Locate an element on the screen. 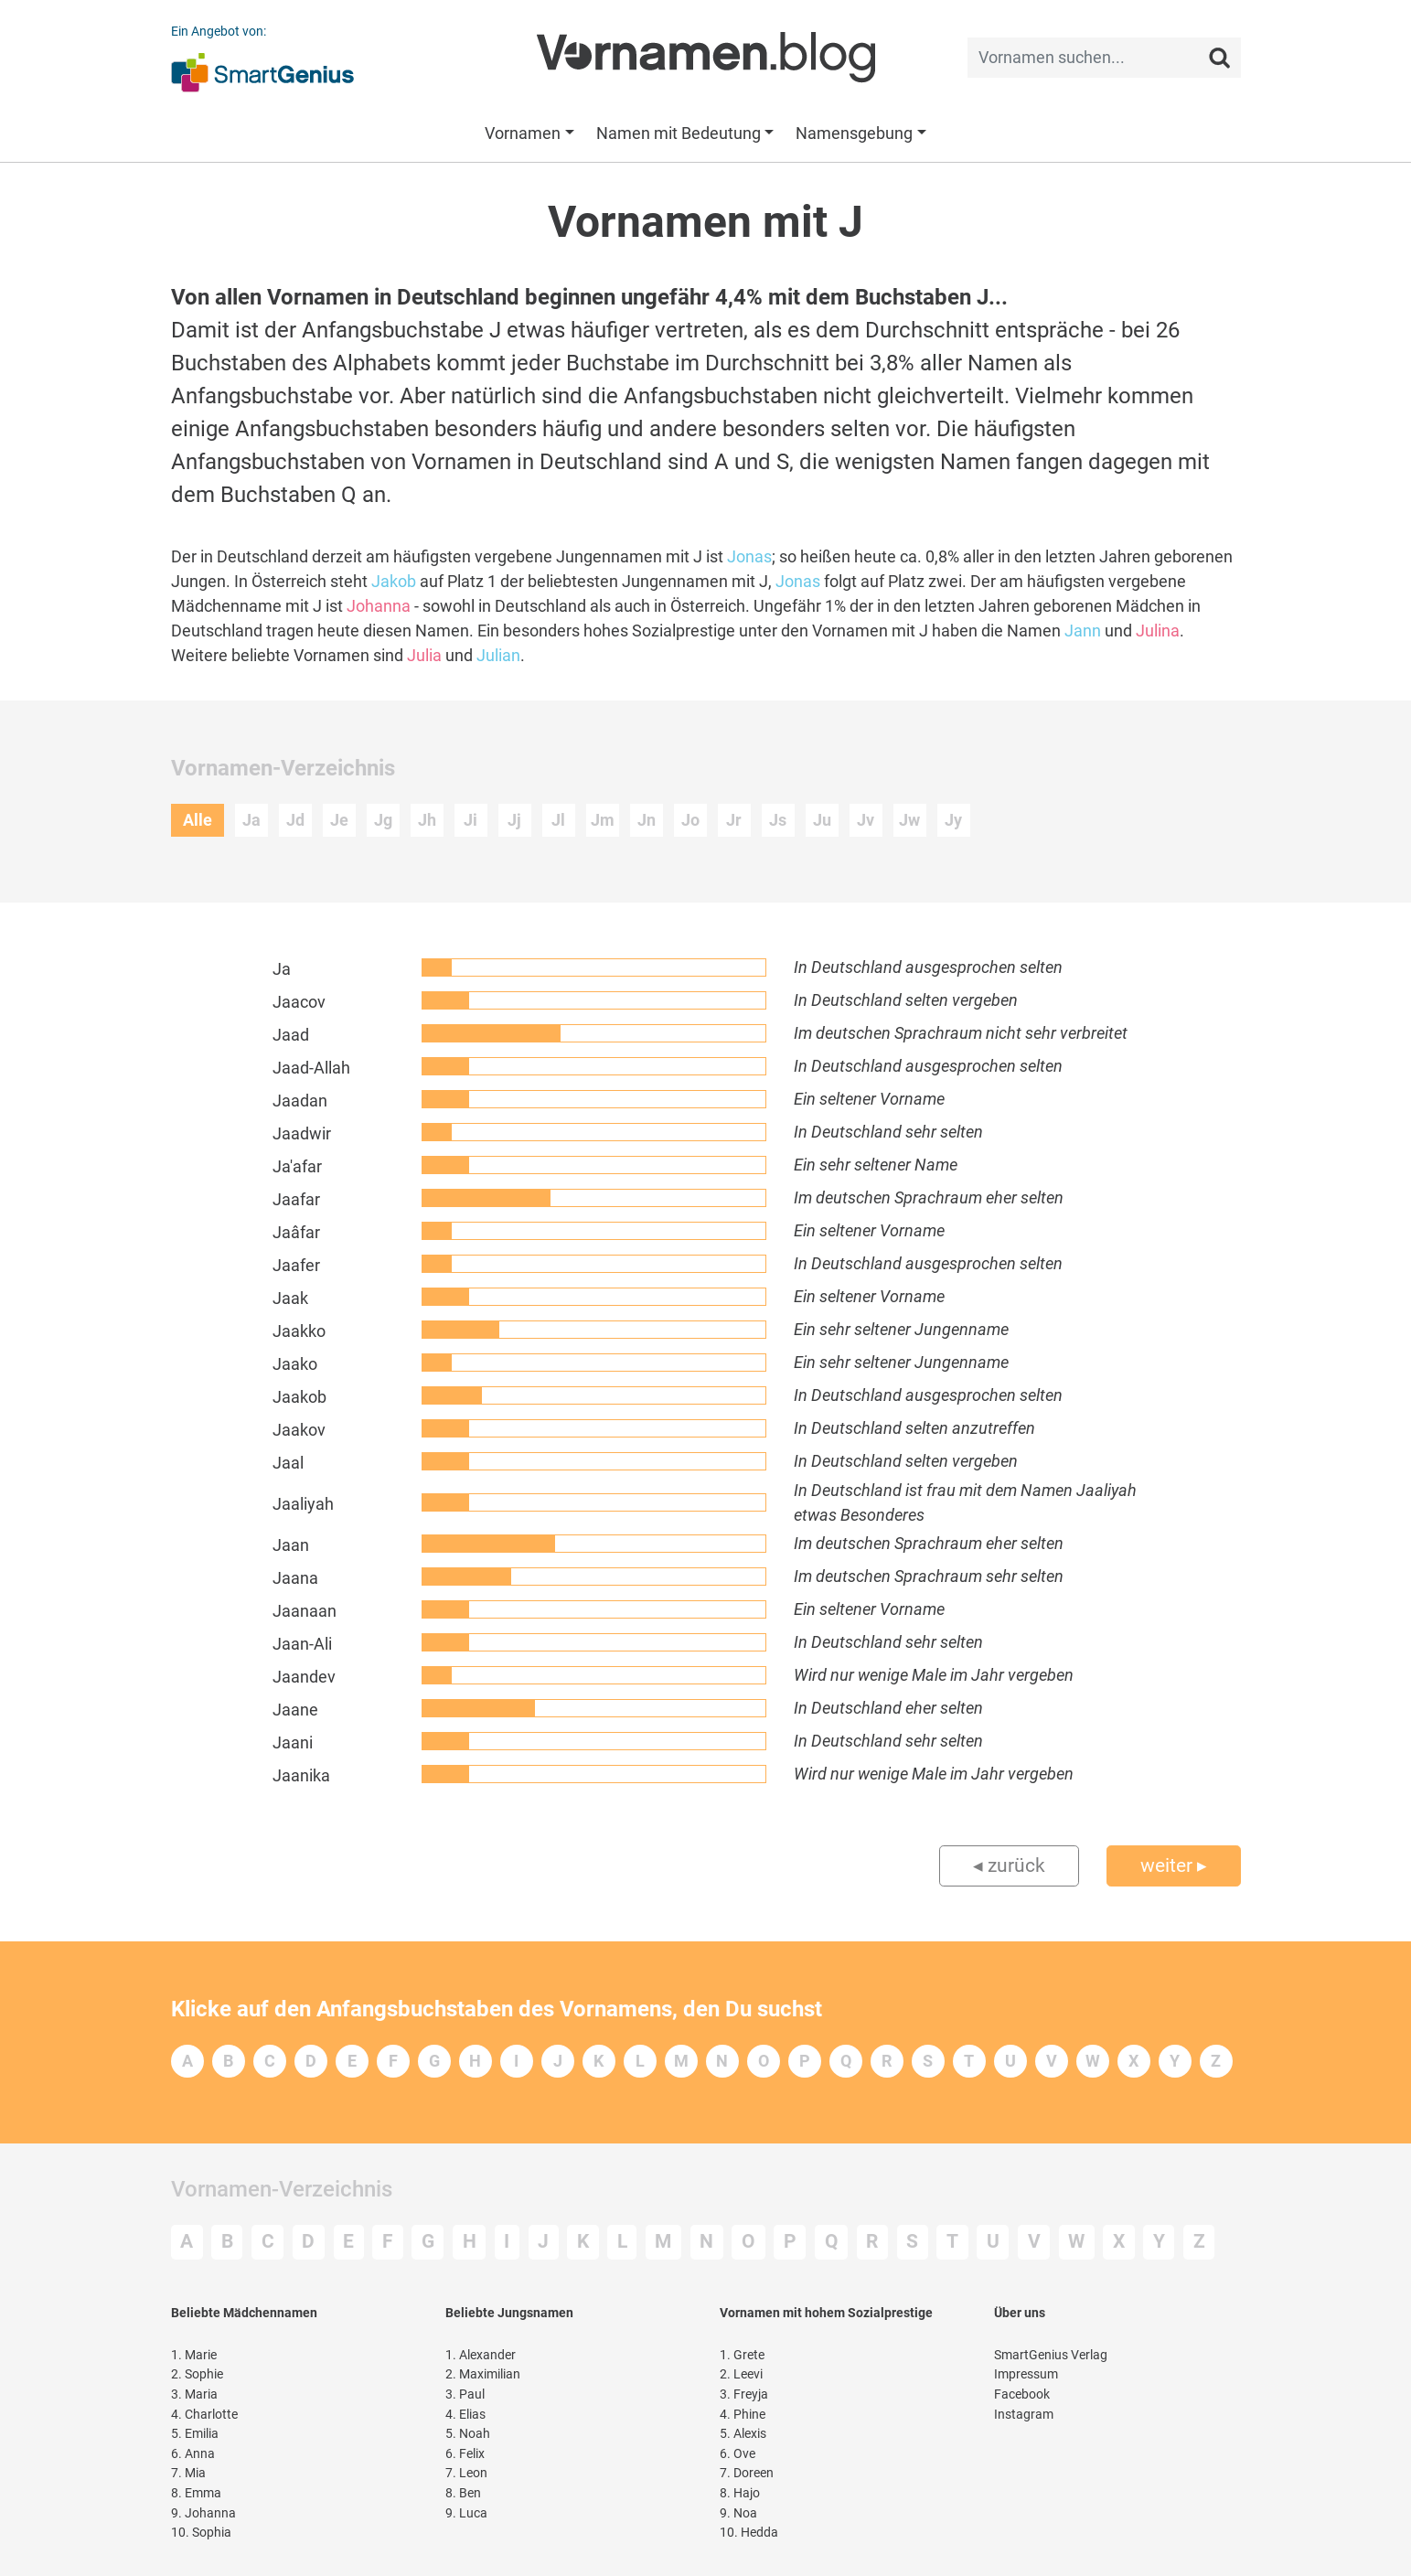  Doreen is located at coordinates (747, 2473).